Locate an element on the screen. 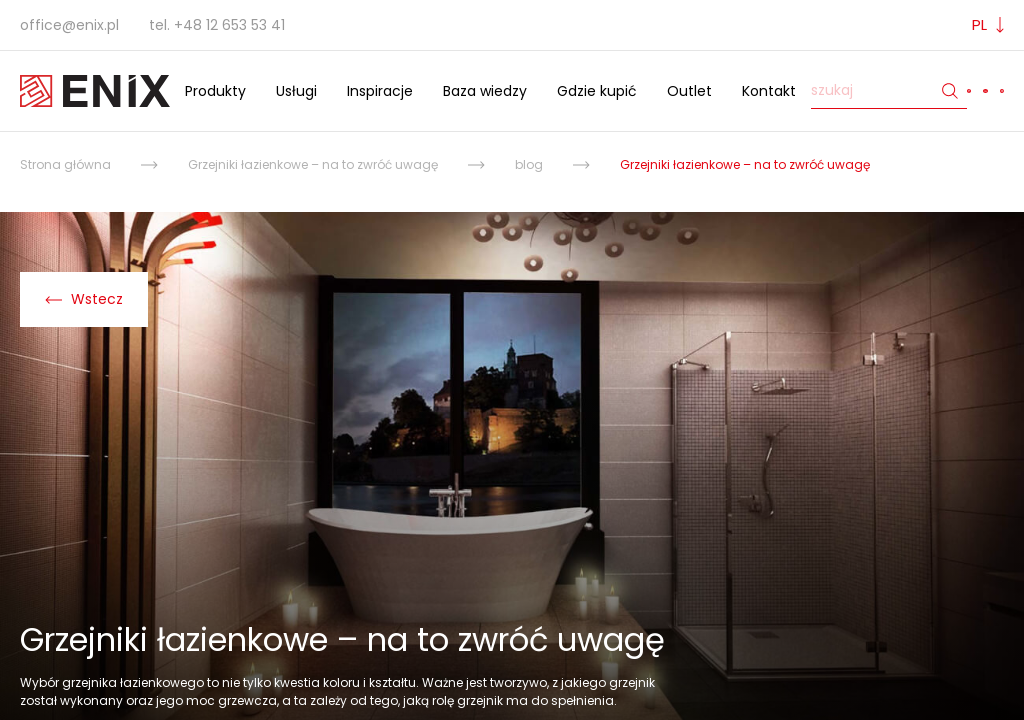 Image resolution: width=1024 pixels, height=720 pixels. Grzejniki łazienkowe – na to zwróć uwagę is located at coordinates (313, 164).